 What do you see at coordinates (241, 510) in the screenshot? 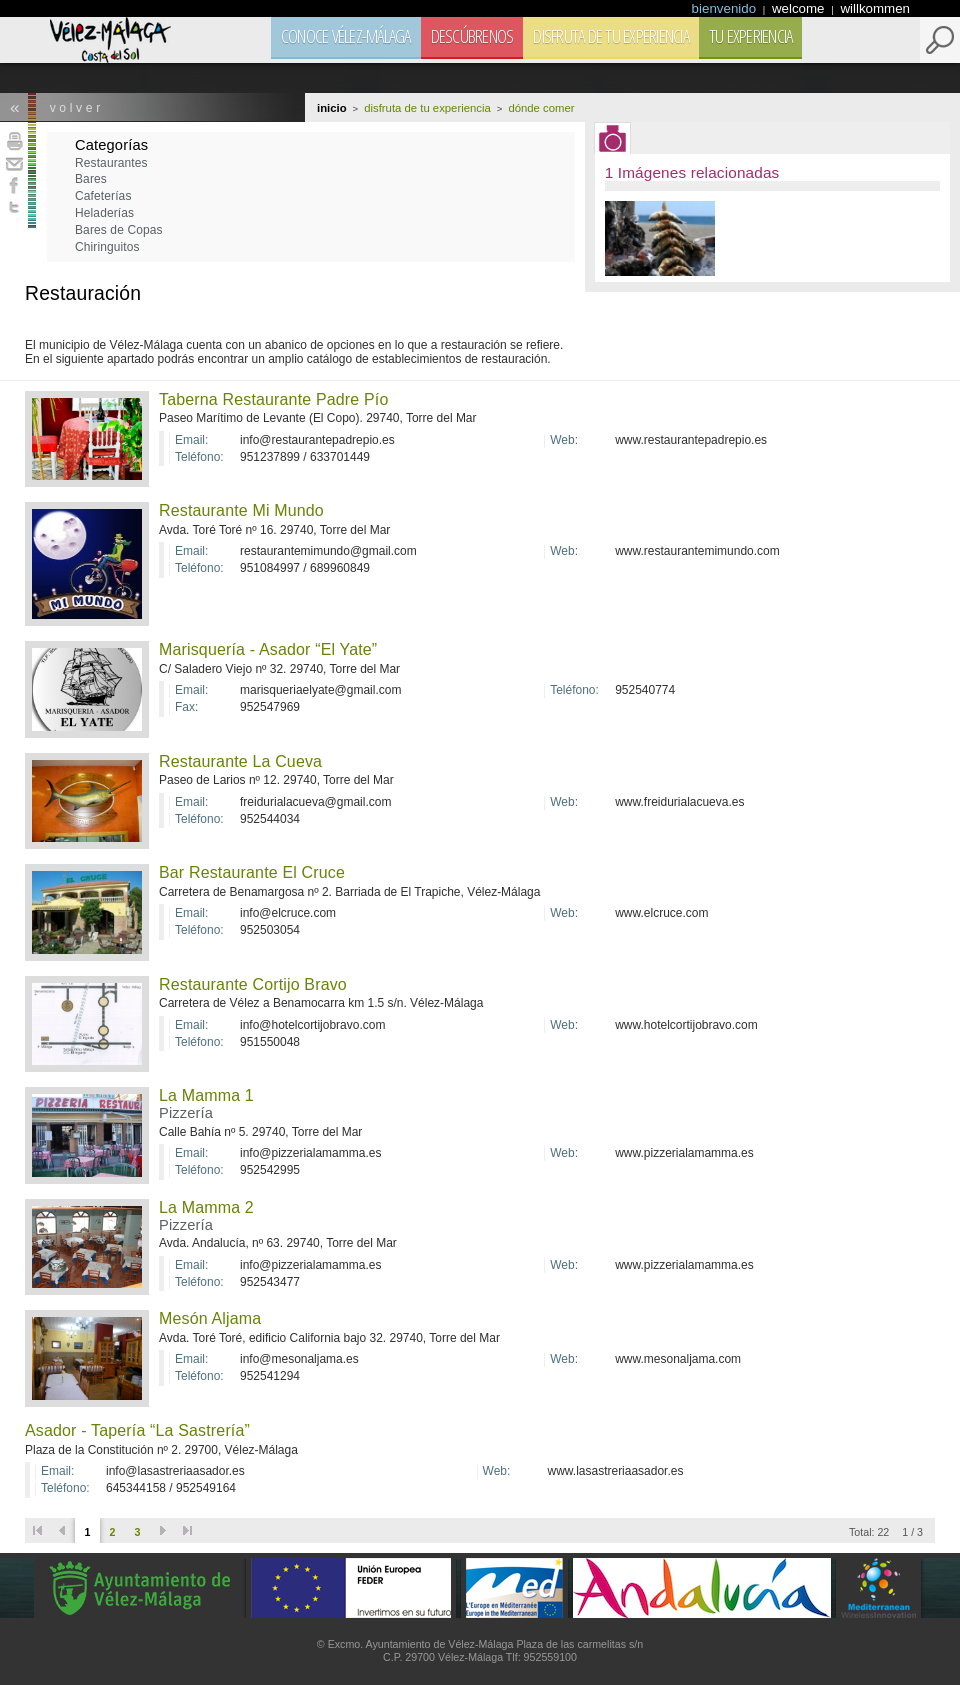
I see `Restaurante Mi Mundo` at bounding box center [241, 510].